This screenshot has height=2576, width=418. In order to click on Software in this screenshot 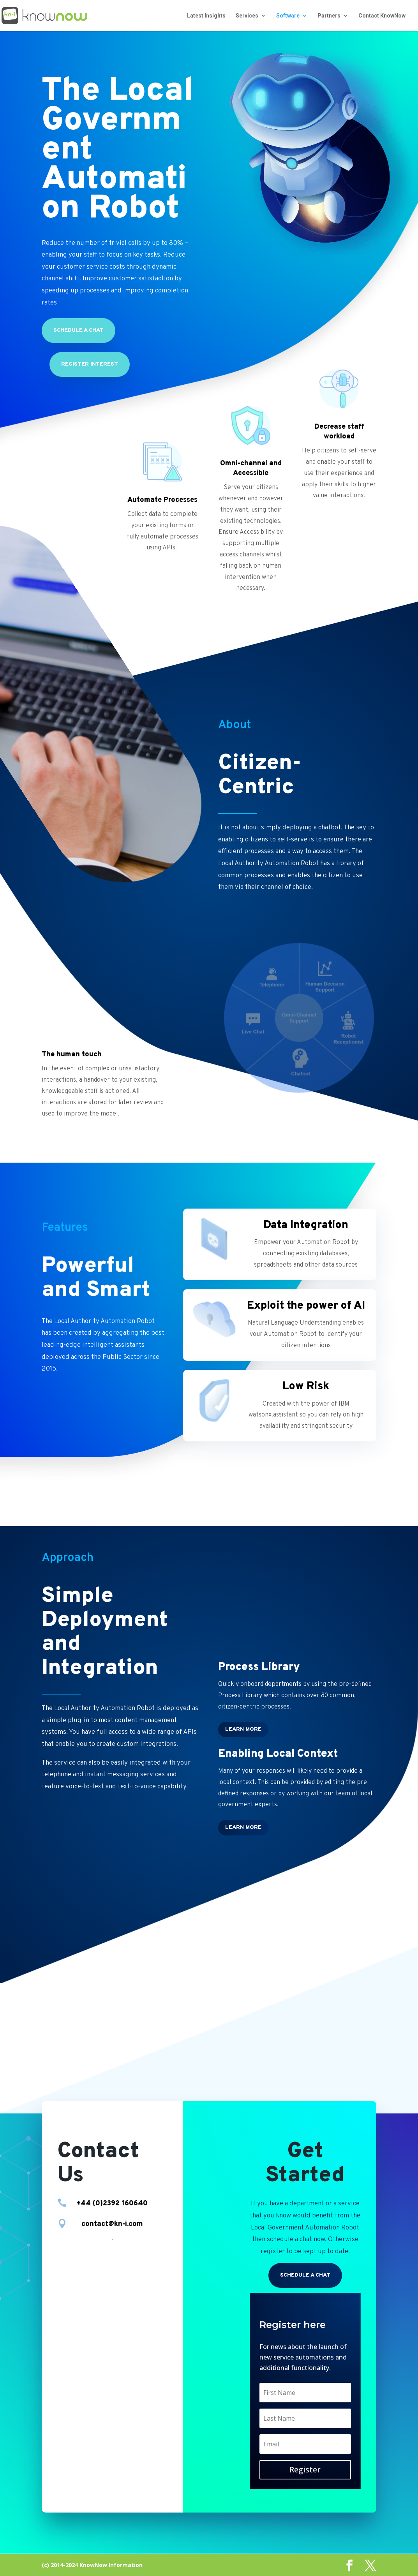, I will do `click(288, 16)`.